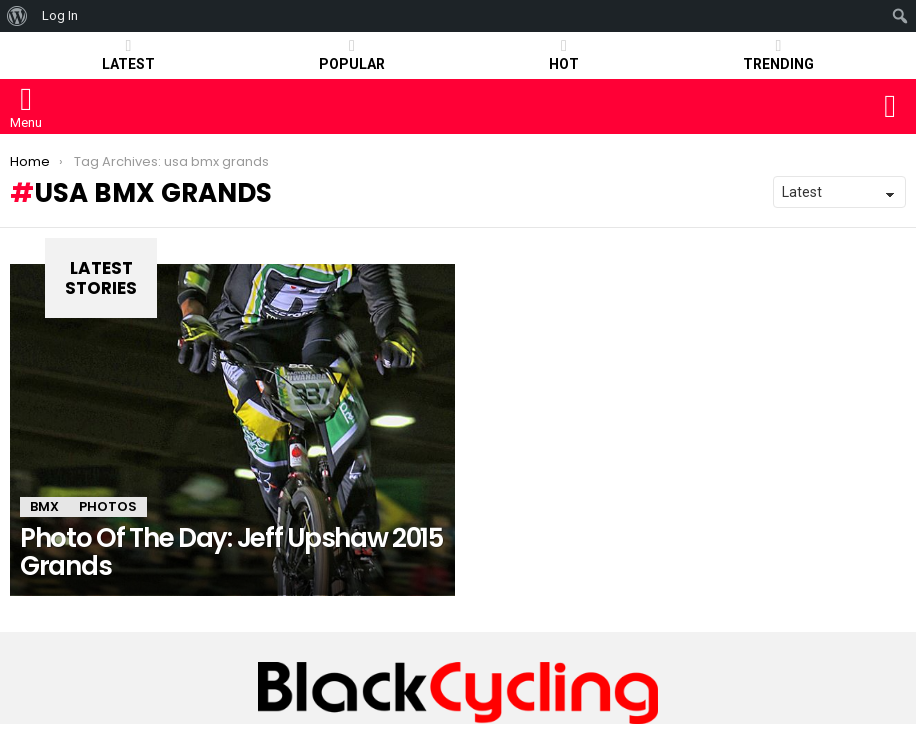 This screenshot has width=916, height=752. I want to click on TRENDING, so click(778, 55).